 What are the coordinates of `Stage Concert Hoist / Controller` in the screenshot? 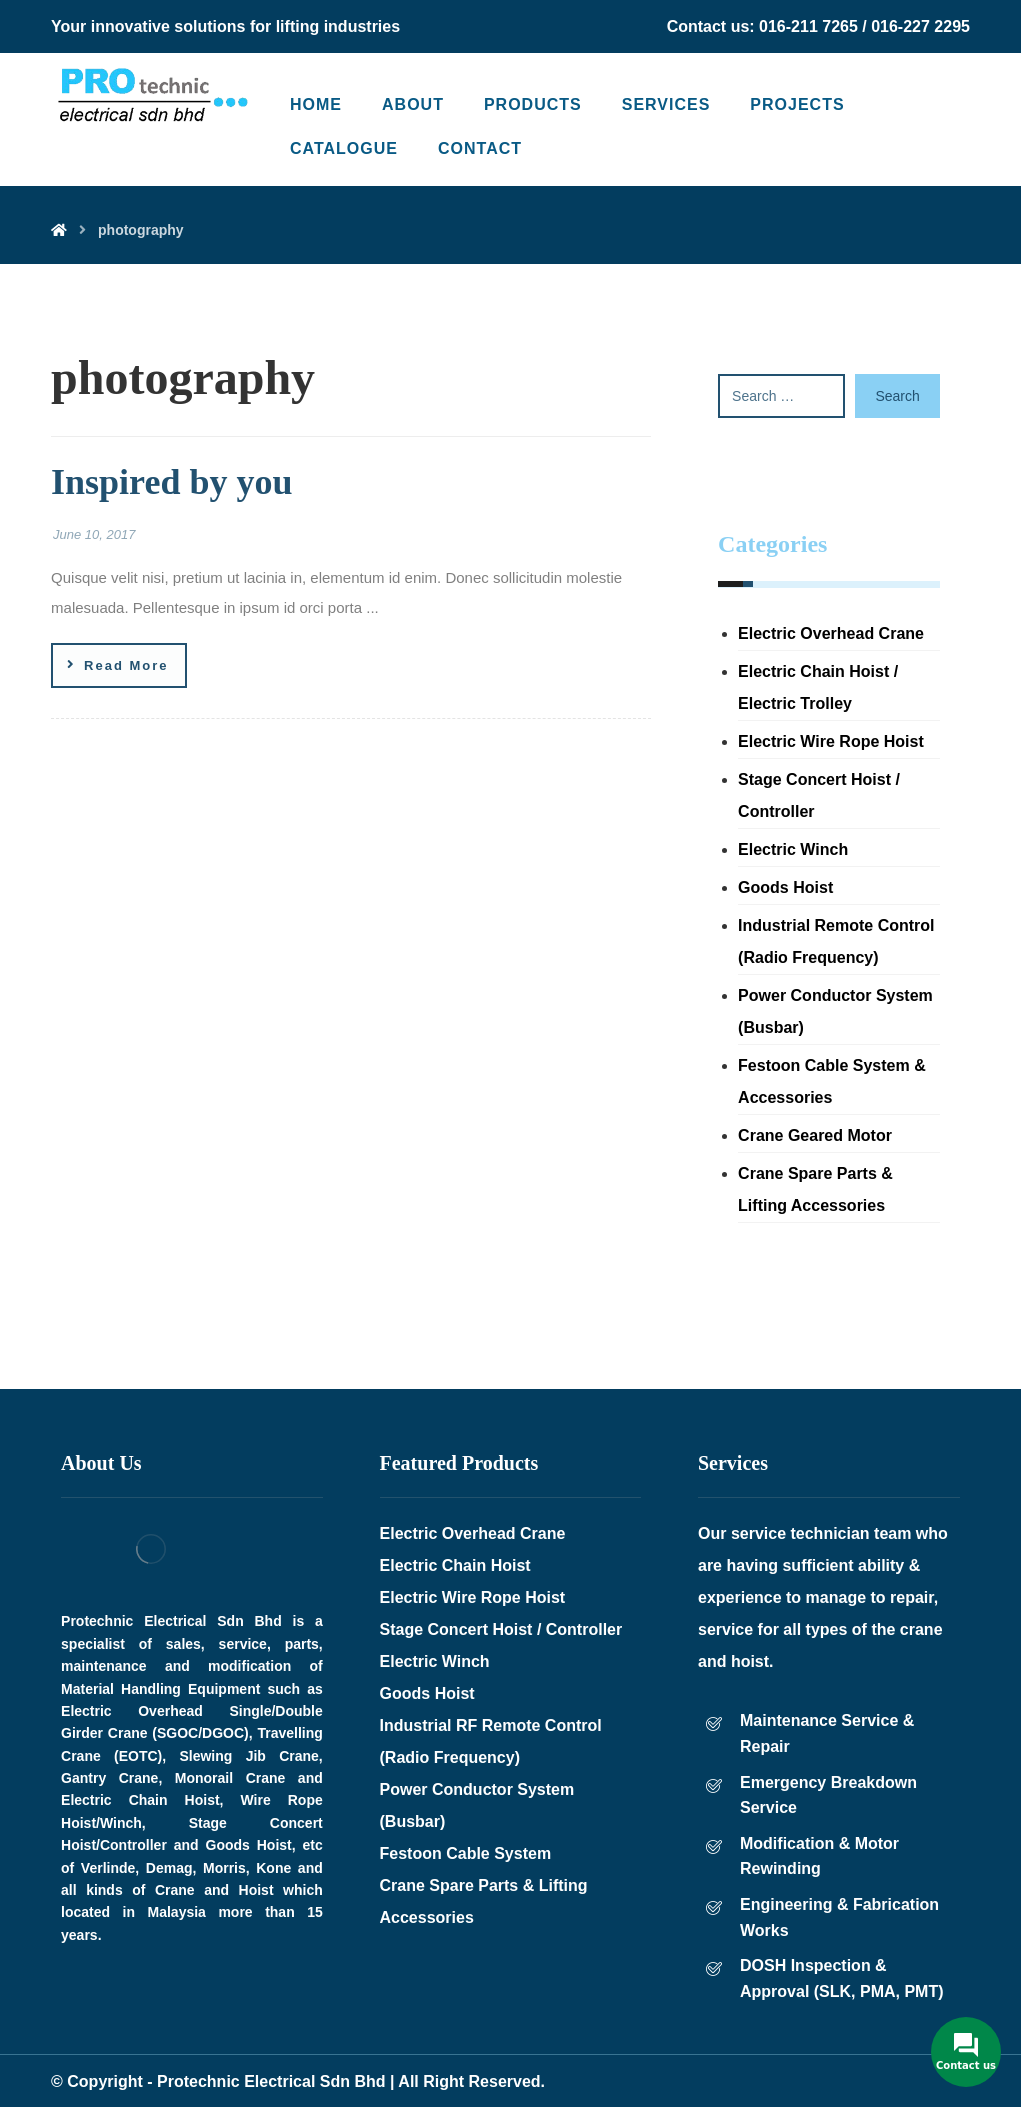 It's located at (819, 795).